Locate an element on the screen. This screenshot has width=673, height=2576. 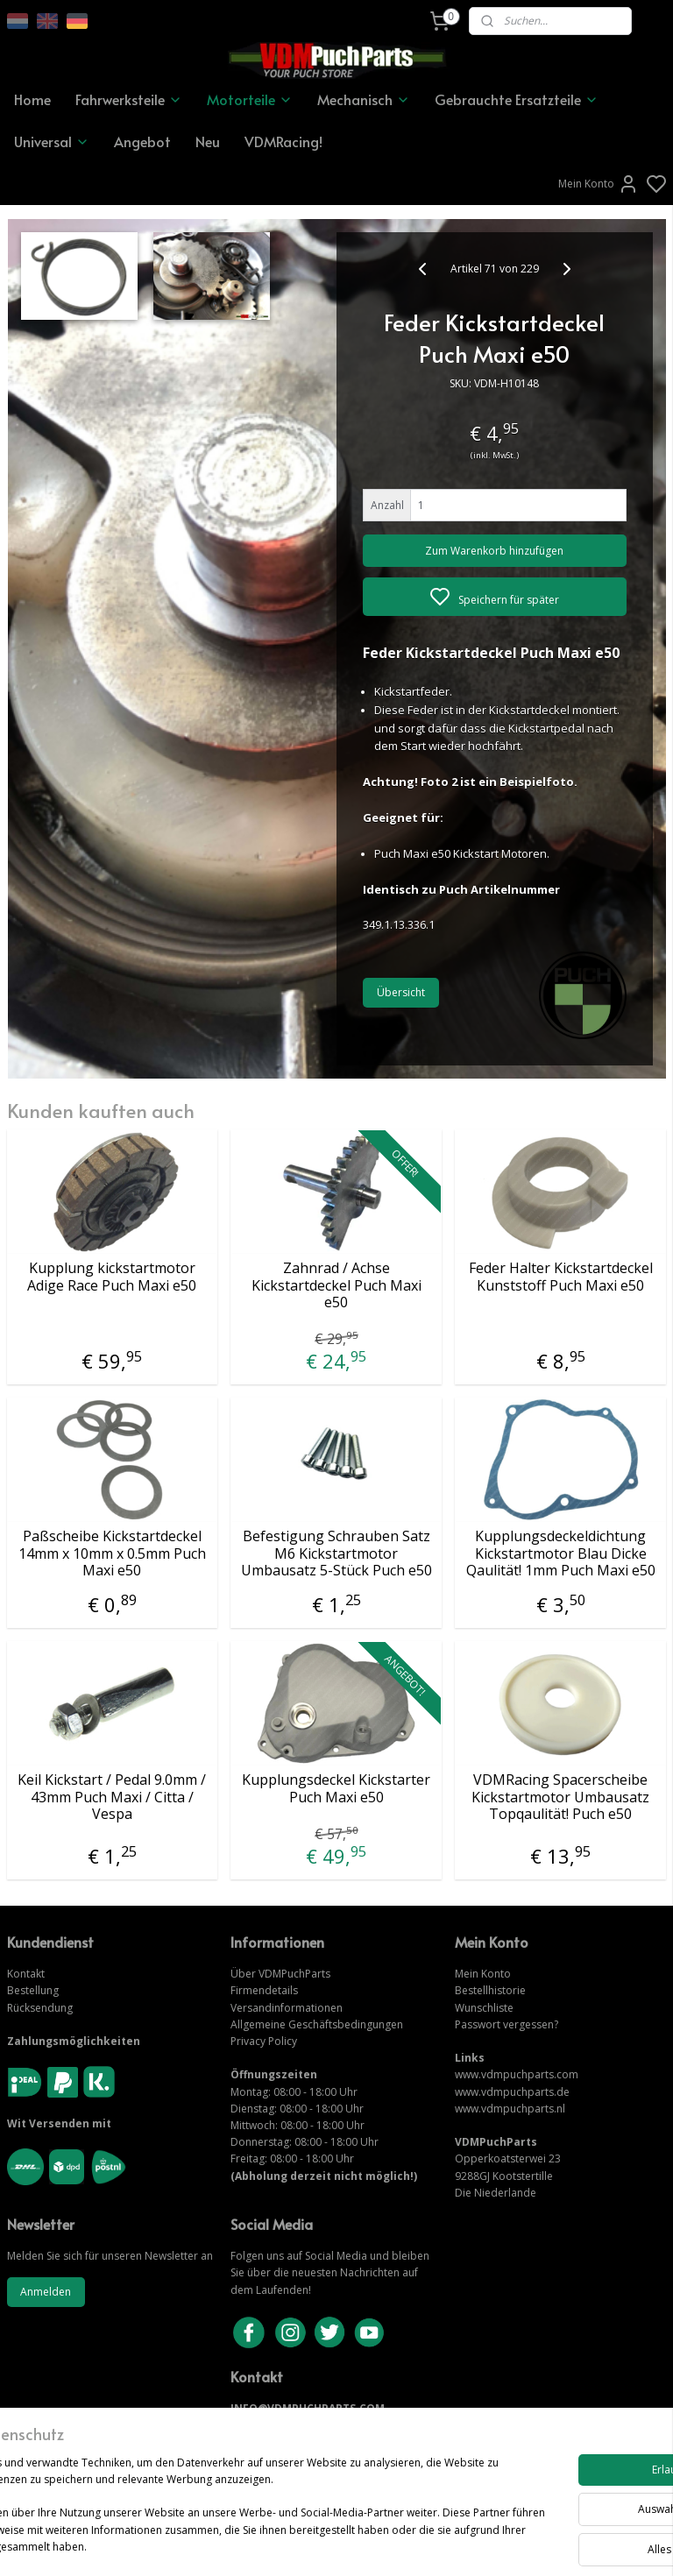
sitemap is located at coordinates (396, 2544).